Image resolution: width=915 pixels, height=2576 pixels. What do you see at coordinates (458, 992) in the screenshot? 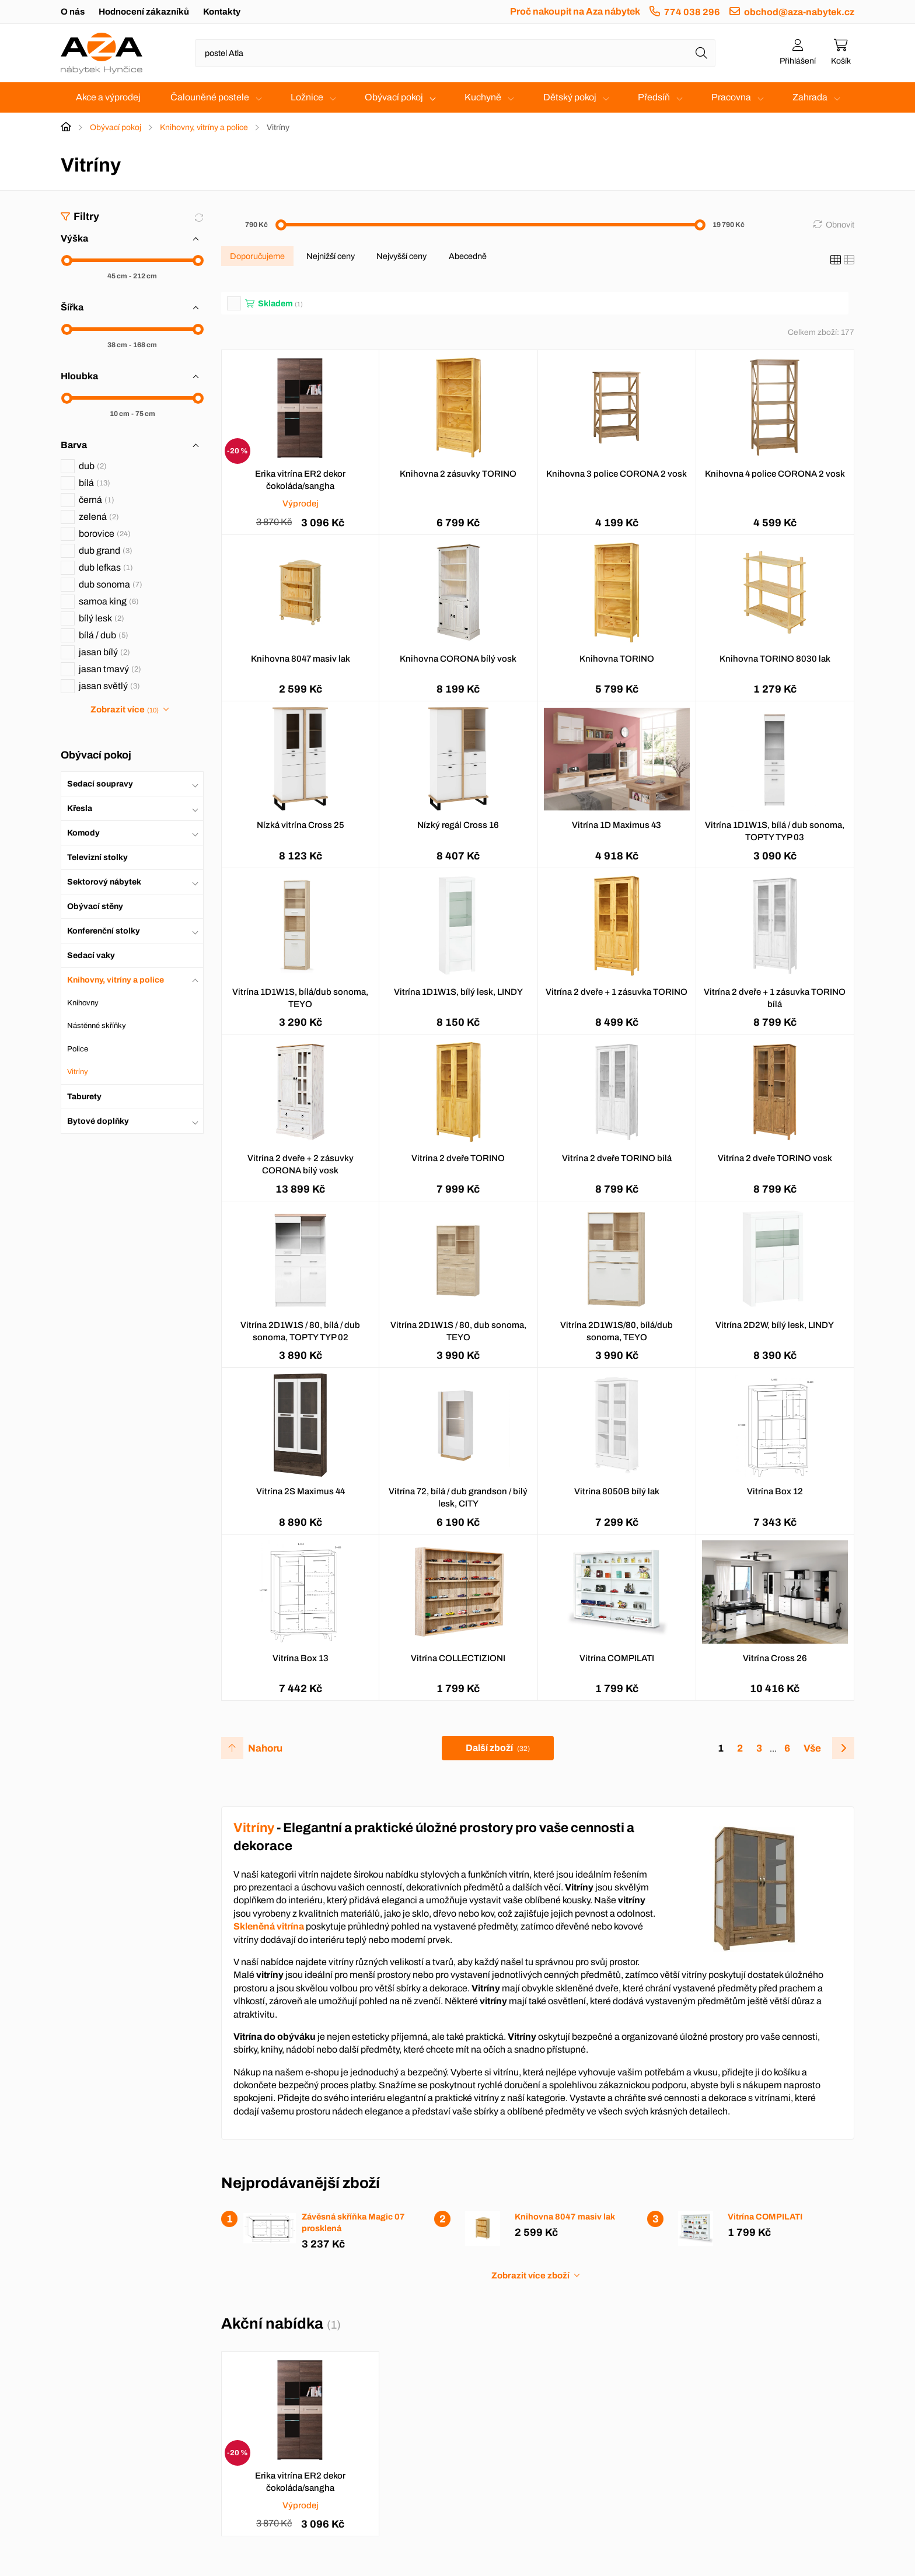
I see `Vitrína 1D1W1S, bílý lesk, LINDY` at bounding box center [458, 992].